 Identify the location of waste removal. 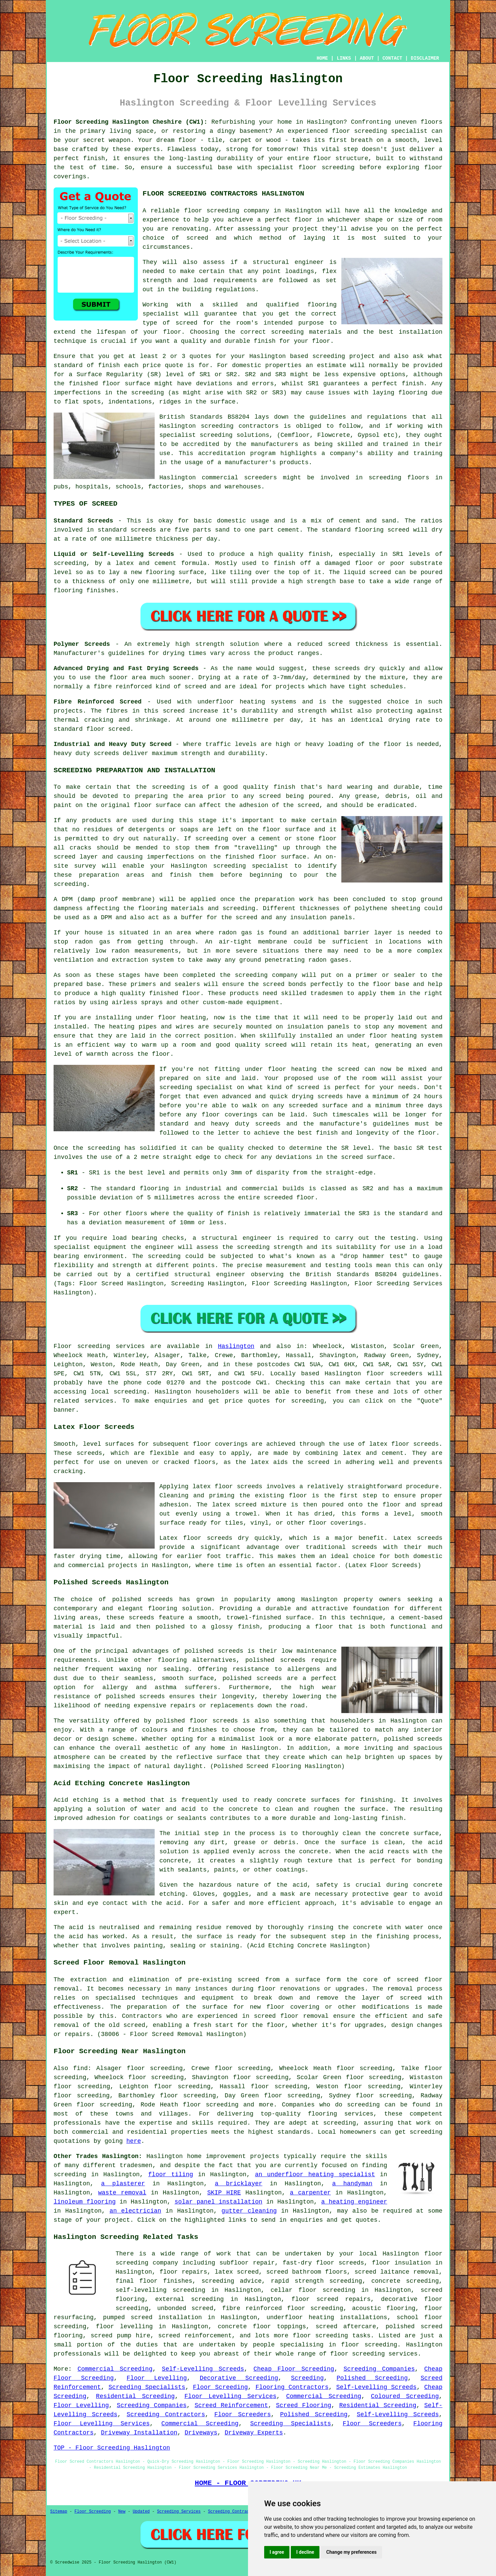
(122, 2192).